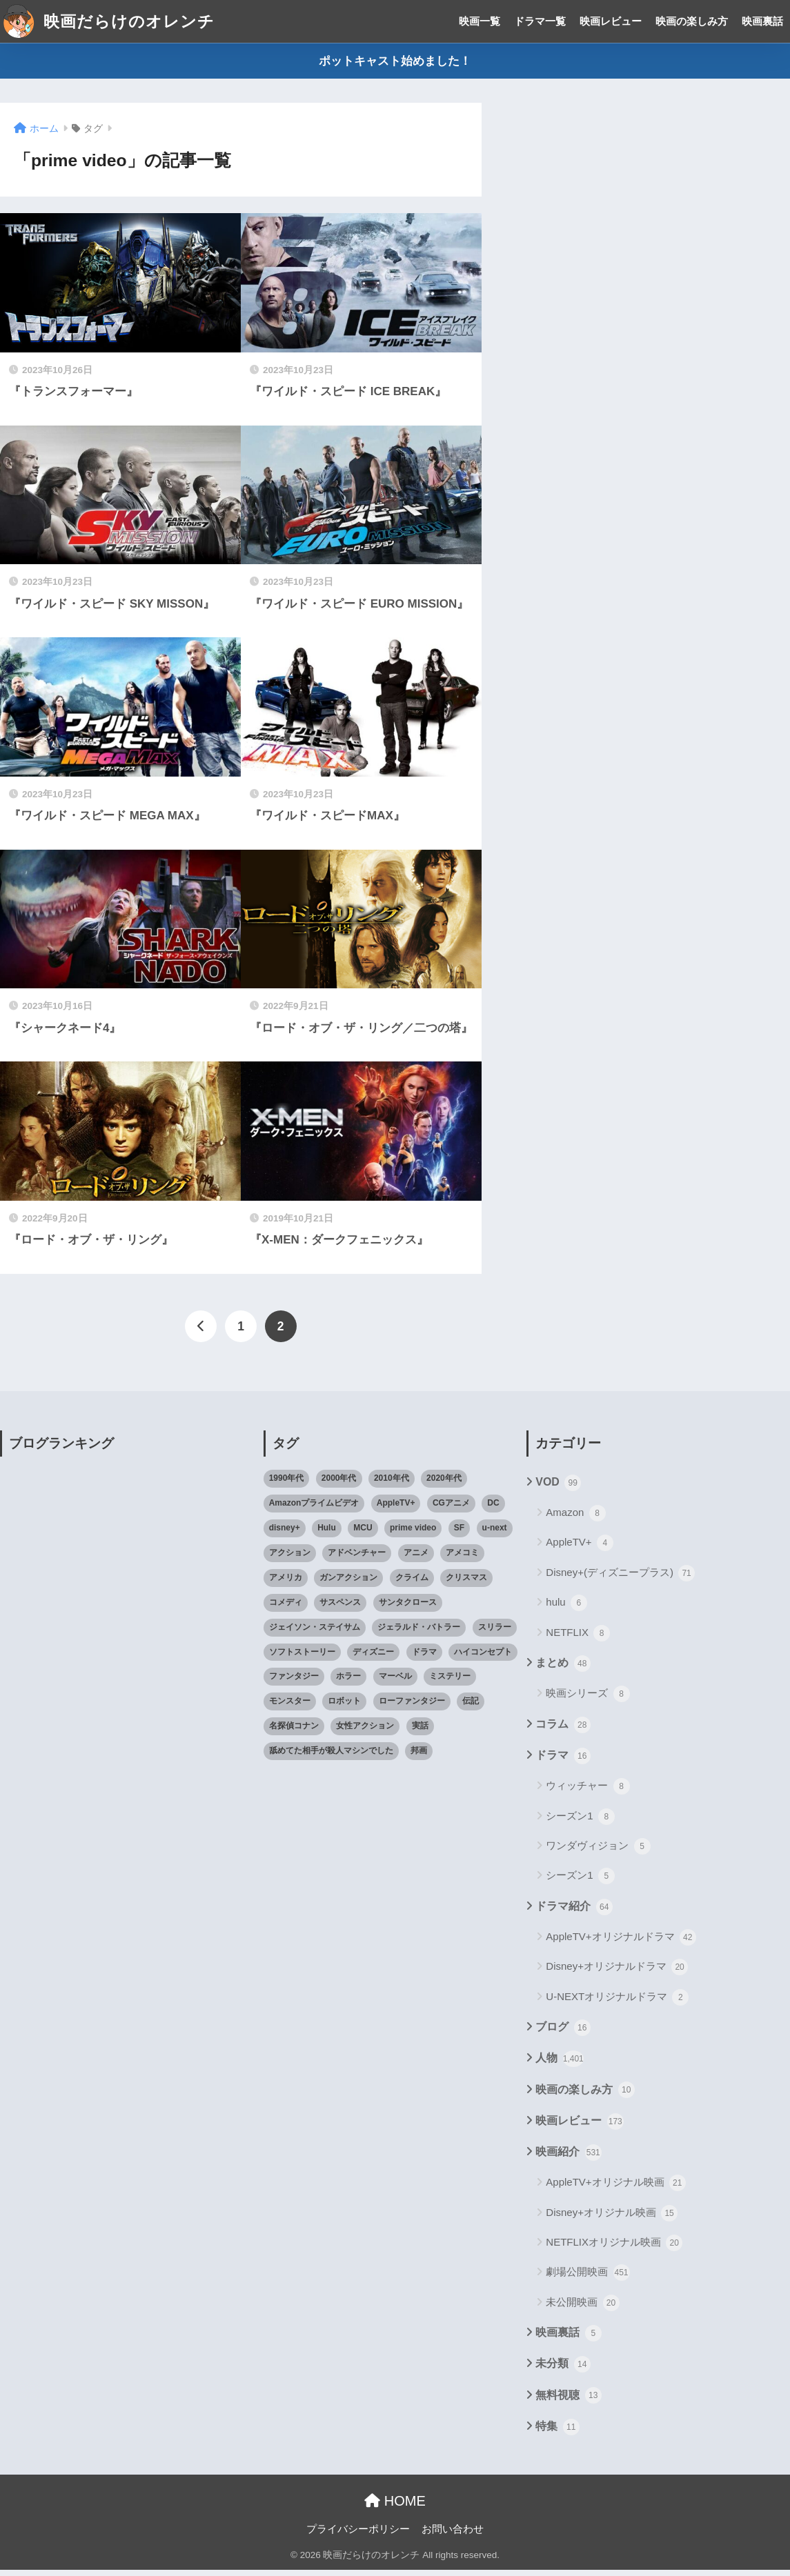 This screenshot has width=790, height=2576. I want to click on ホラー [ホラー (69個の項目)], so click(348, 1682).